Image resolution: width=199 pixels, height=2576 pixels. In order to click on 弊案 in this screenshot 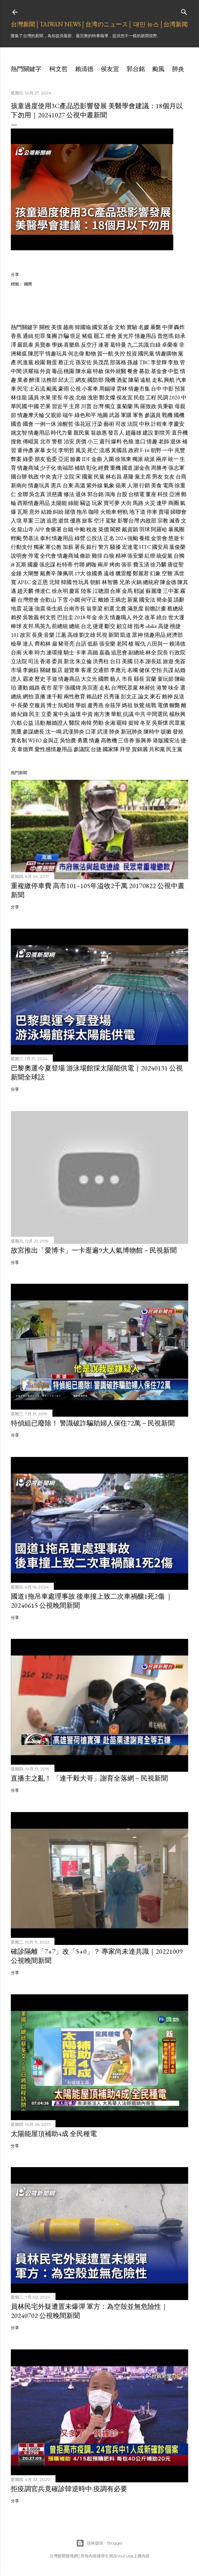, I will do `click(16, 459)`.